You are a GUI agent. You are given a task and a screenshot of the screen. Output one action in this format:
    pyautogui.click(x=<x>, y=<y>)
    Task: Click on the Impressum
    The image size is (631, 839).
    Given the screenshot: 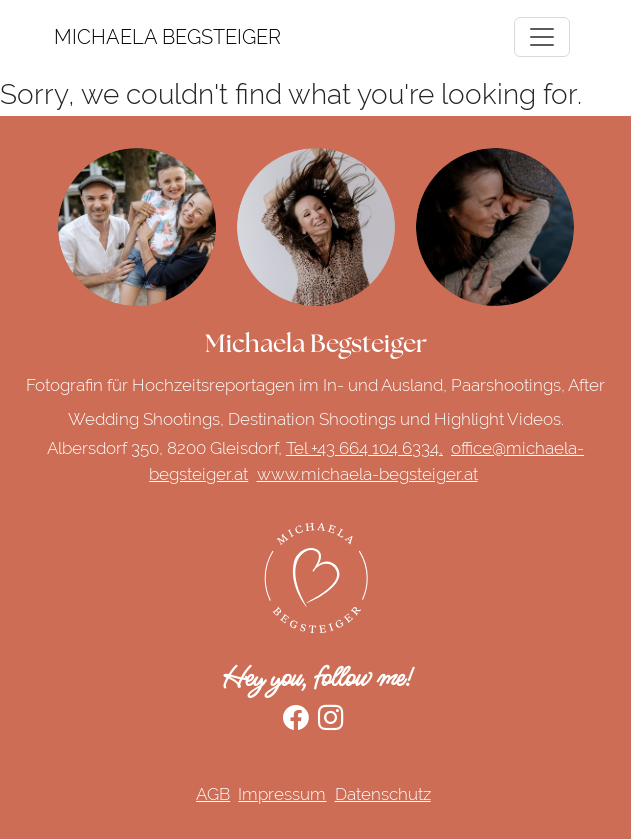 What is the action you would take?
    pyautogui.click(x=282, y=794)
    